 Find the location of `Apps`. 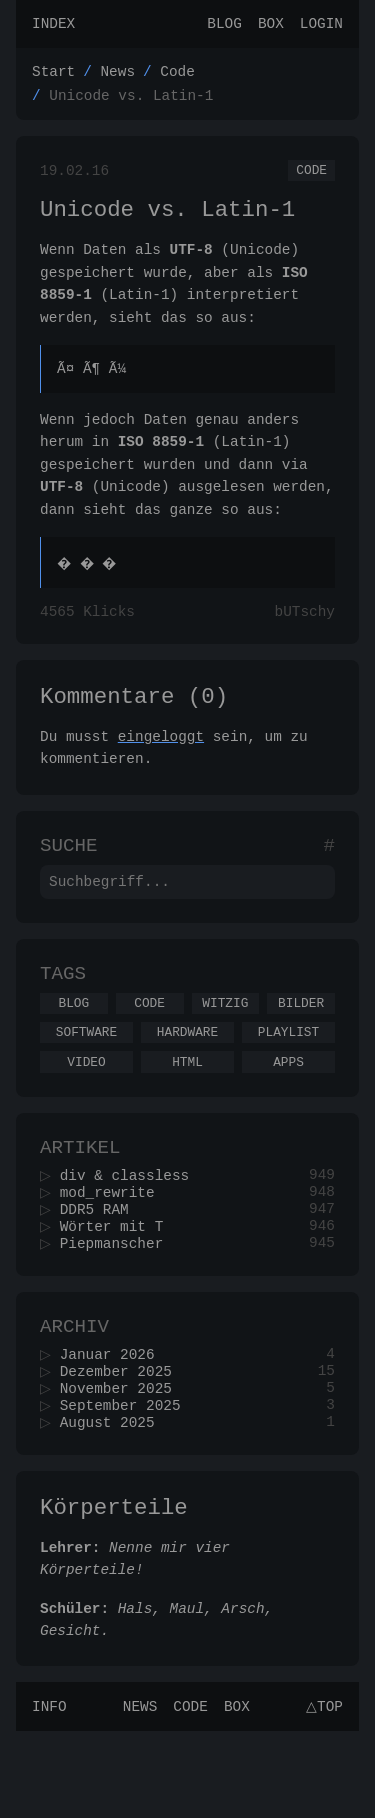

Apps is located at coordinates (288, 1111).